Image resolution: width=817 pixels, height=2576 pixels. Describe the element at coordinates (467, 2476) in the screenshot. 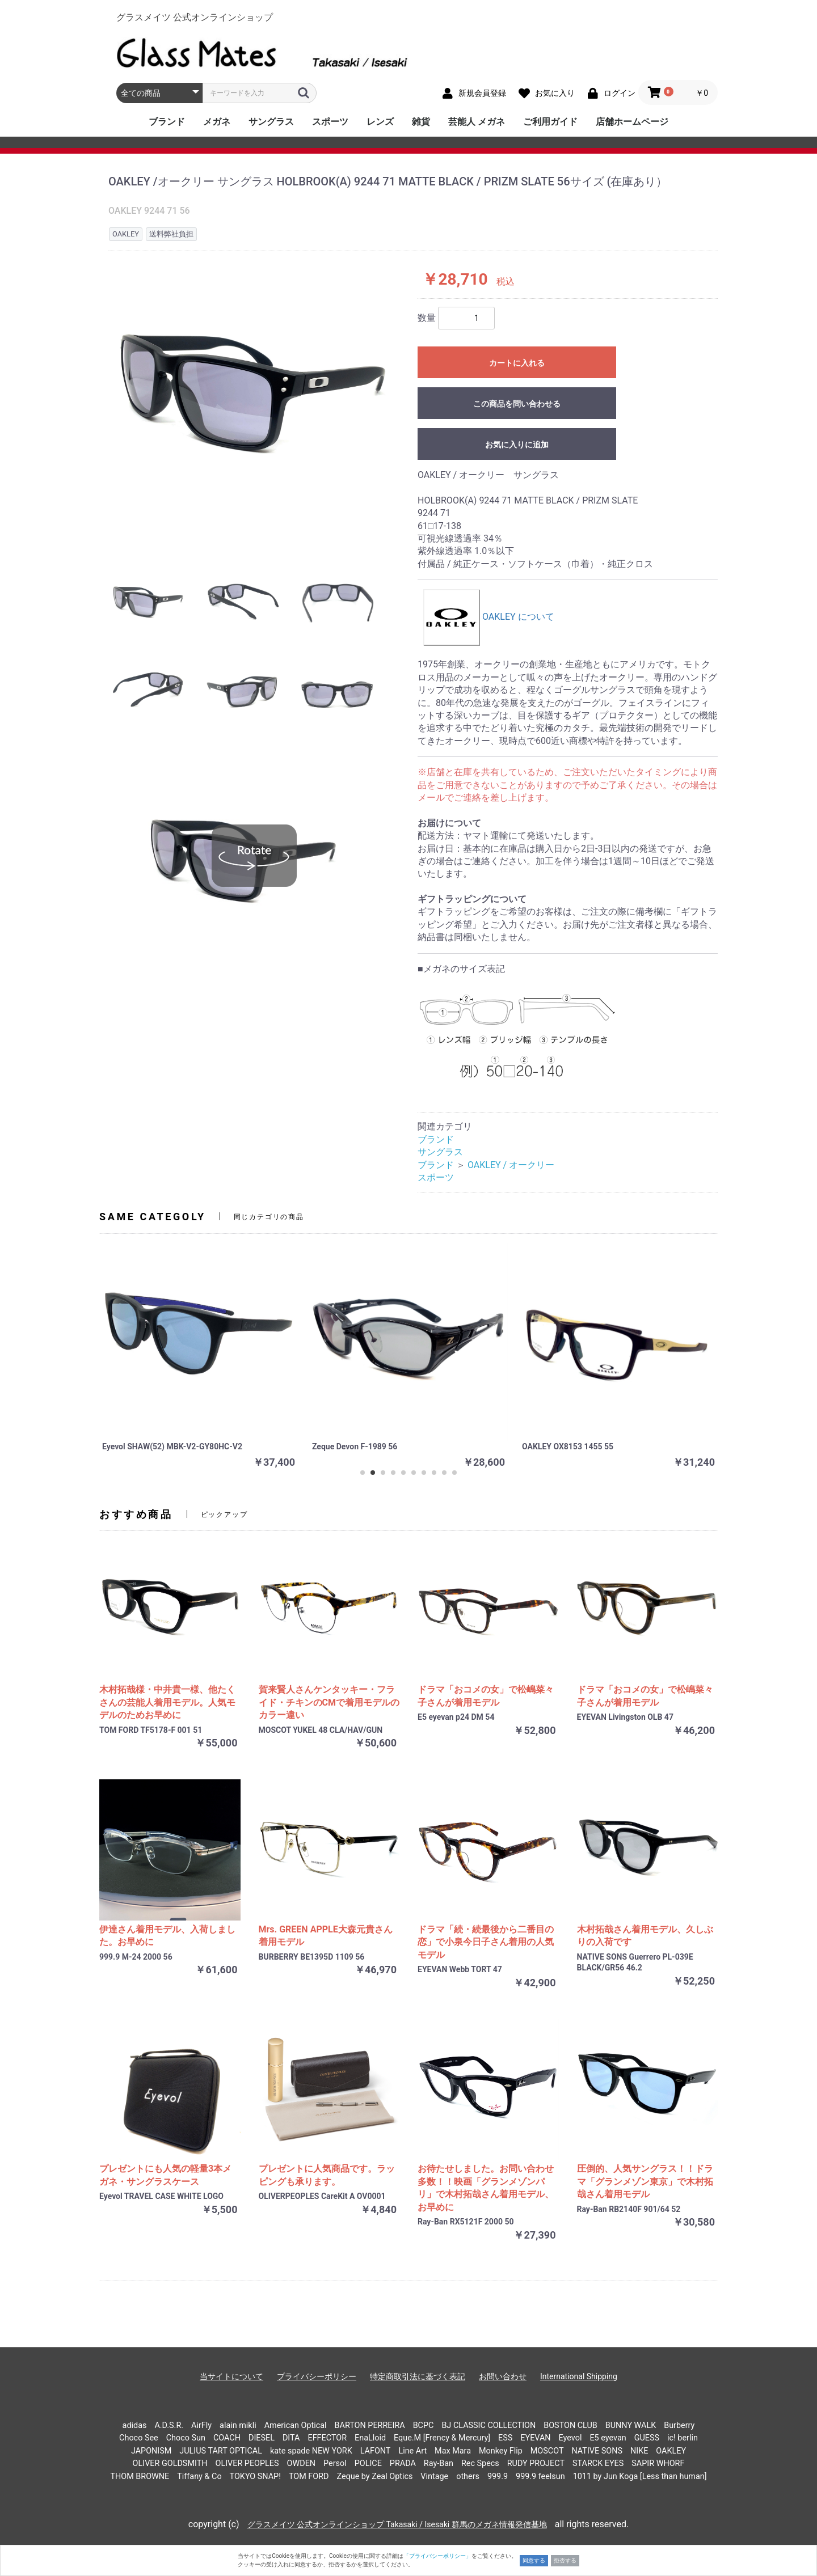

I see `others` at that location.